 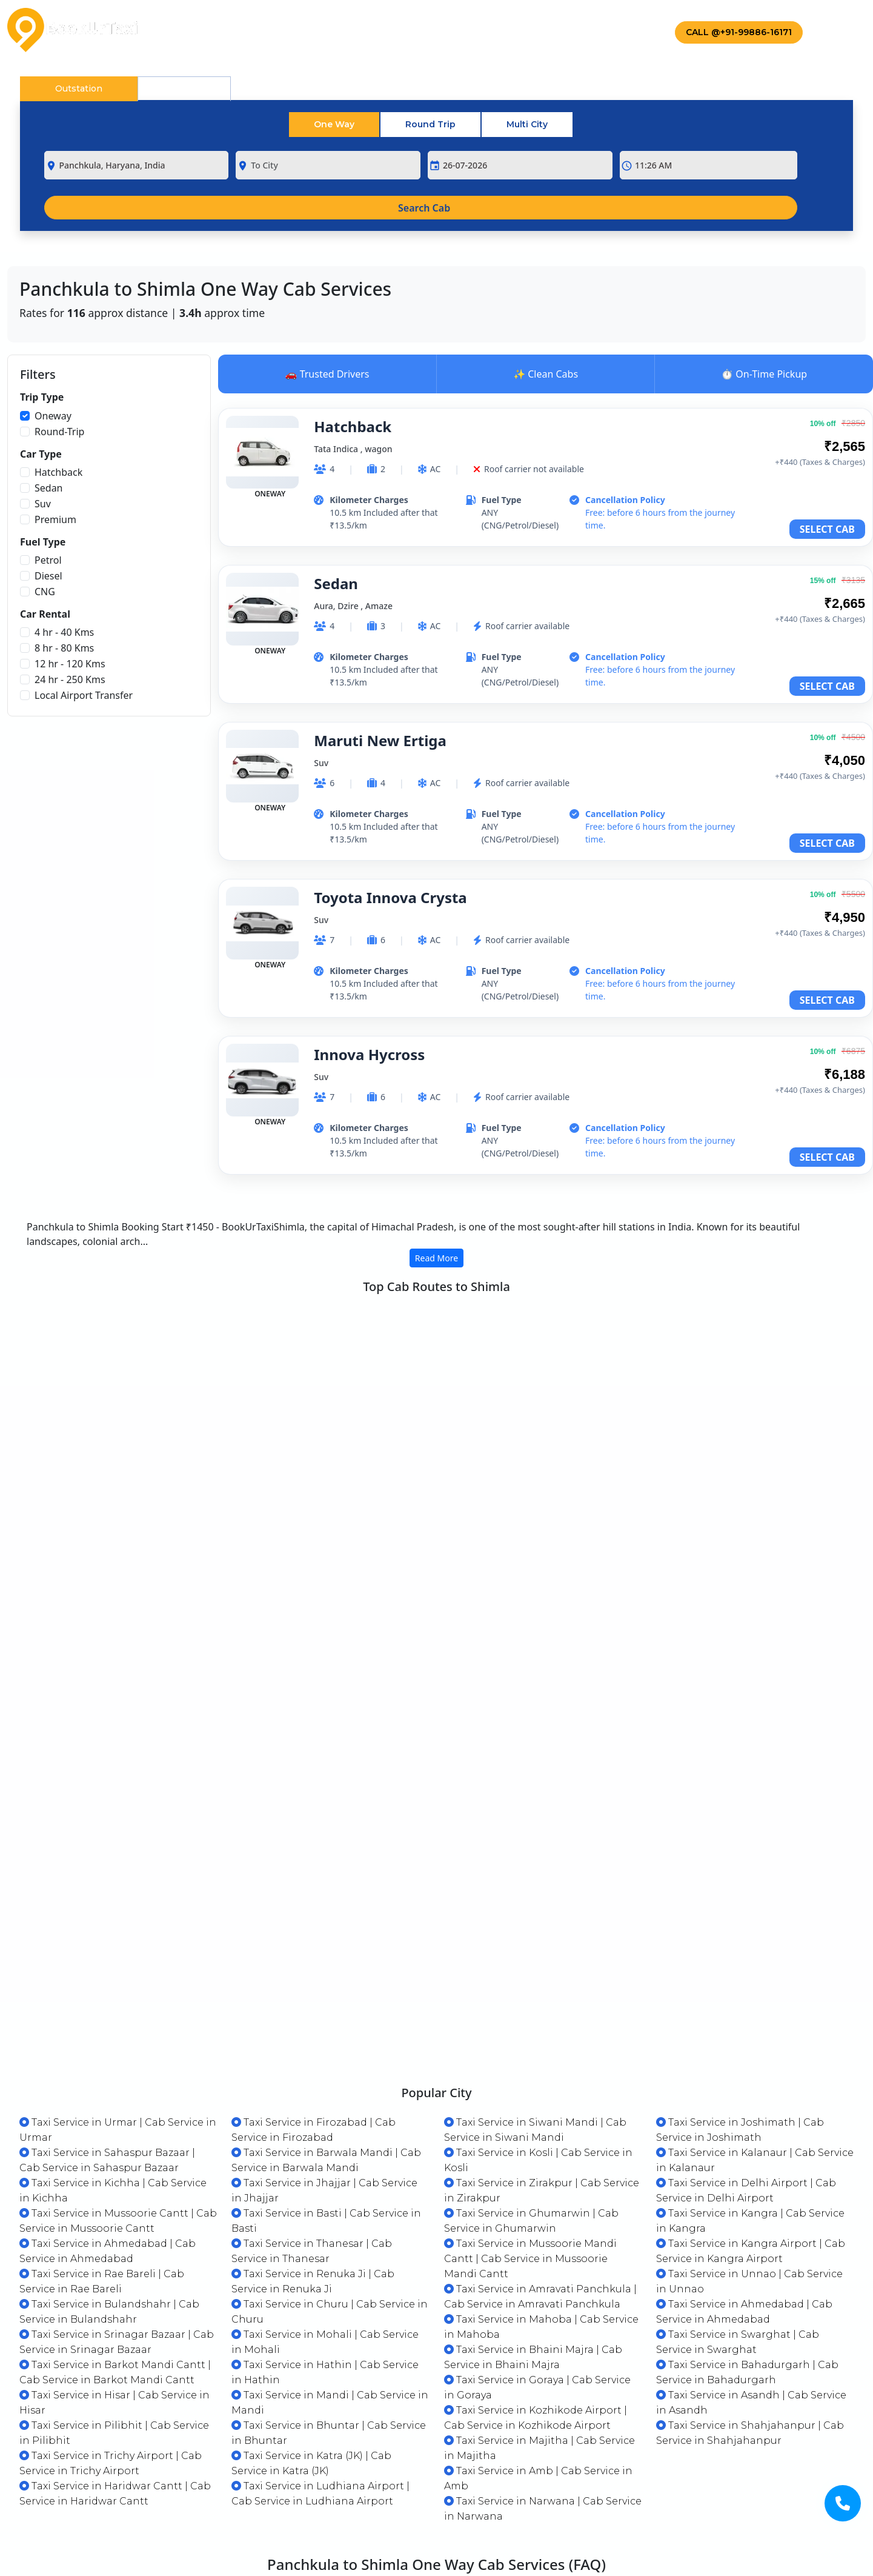 I want to click on Home, so click(x=184, y=30).